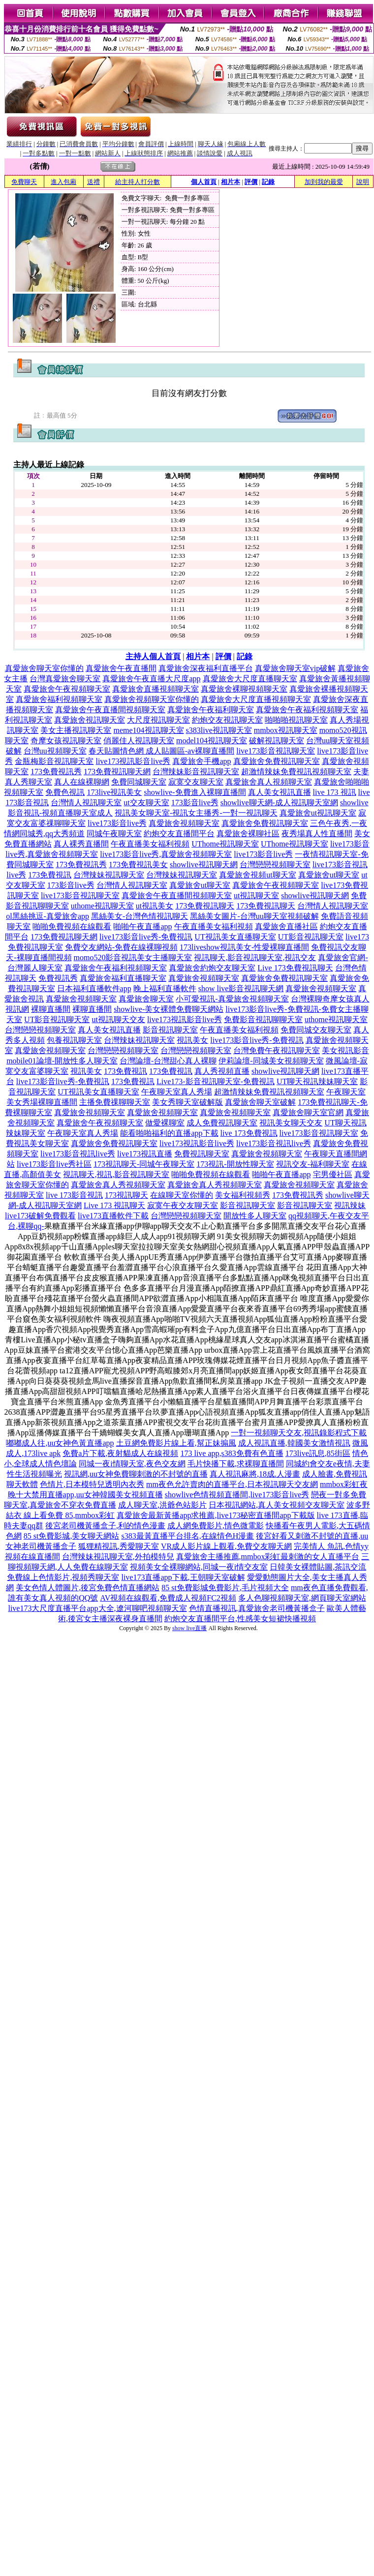 Image resolution: width=374 pixels, height=2576 pixels. I want to click on live173影音live秀-免費視訊, so click(145, 937).